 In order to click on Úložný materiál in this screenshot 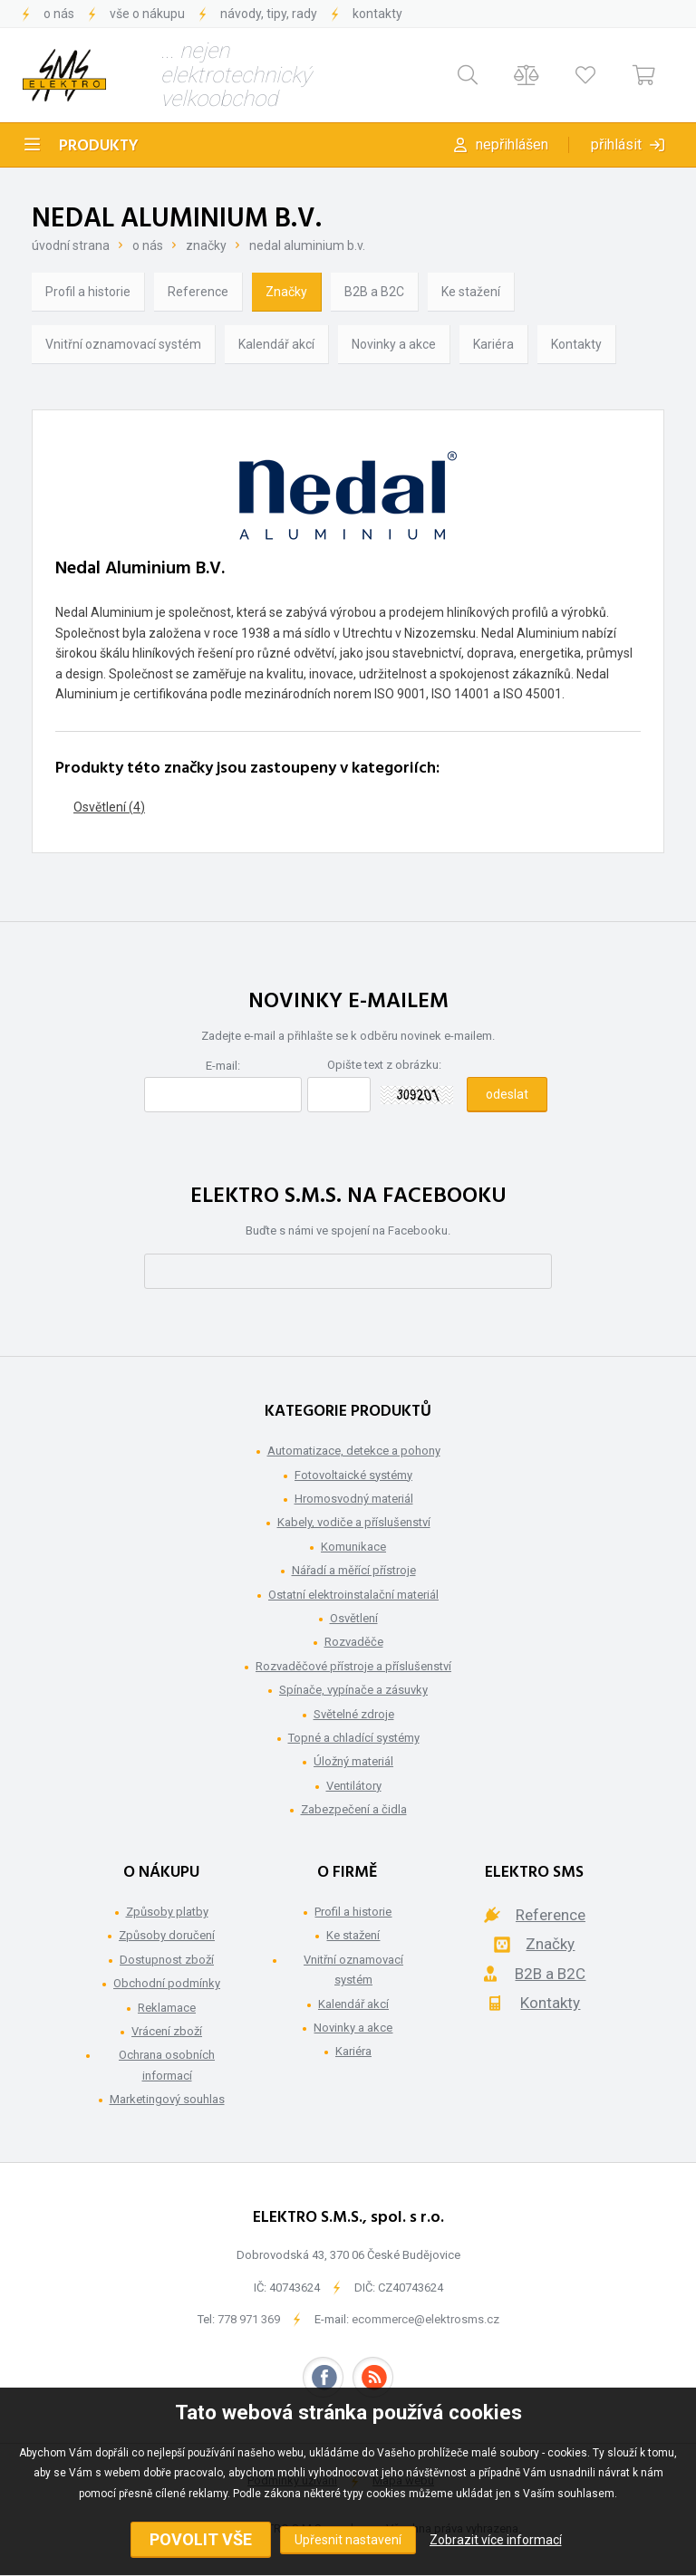, I will do `click(353, 1761)`.